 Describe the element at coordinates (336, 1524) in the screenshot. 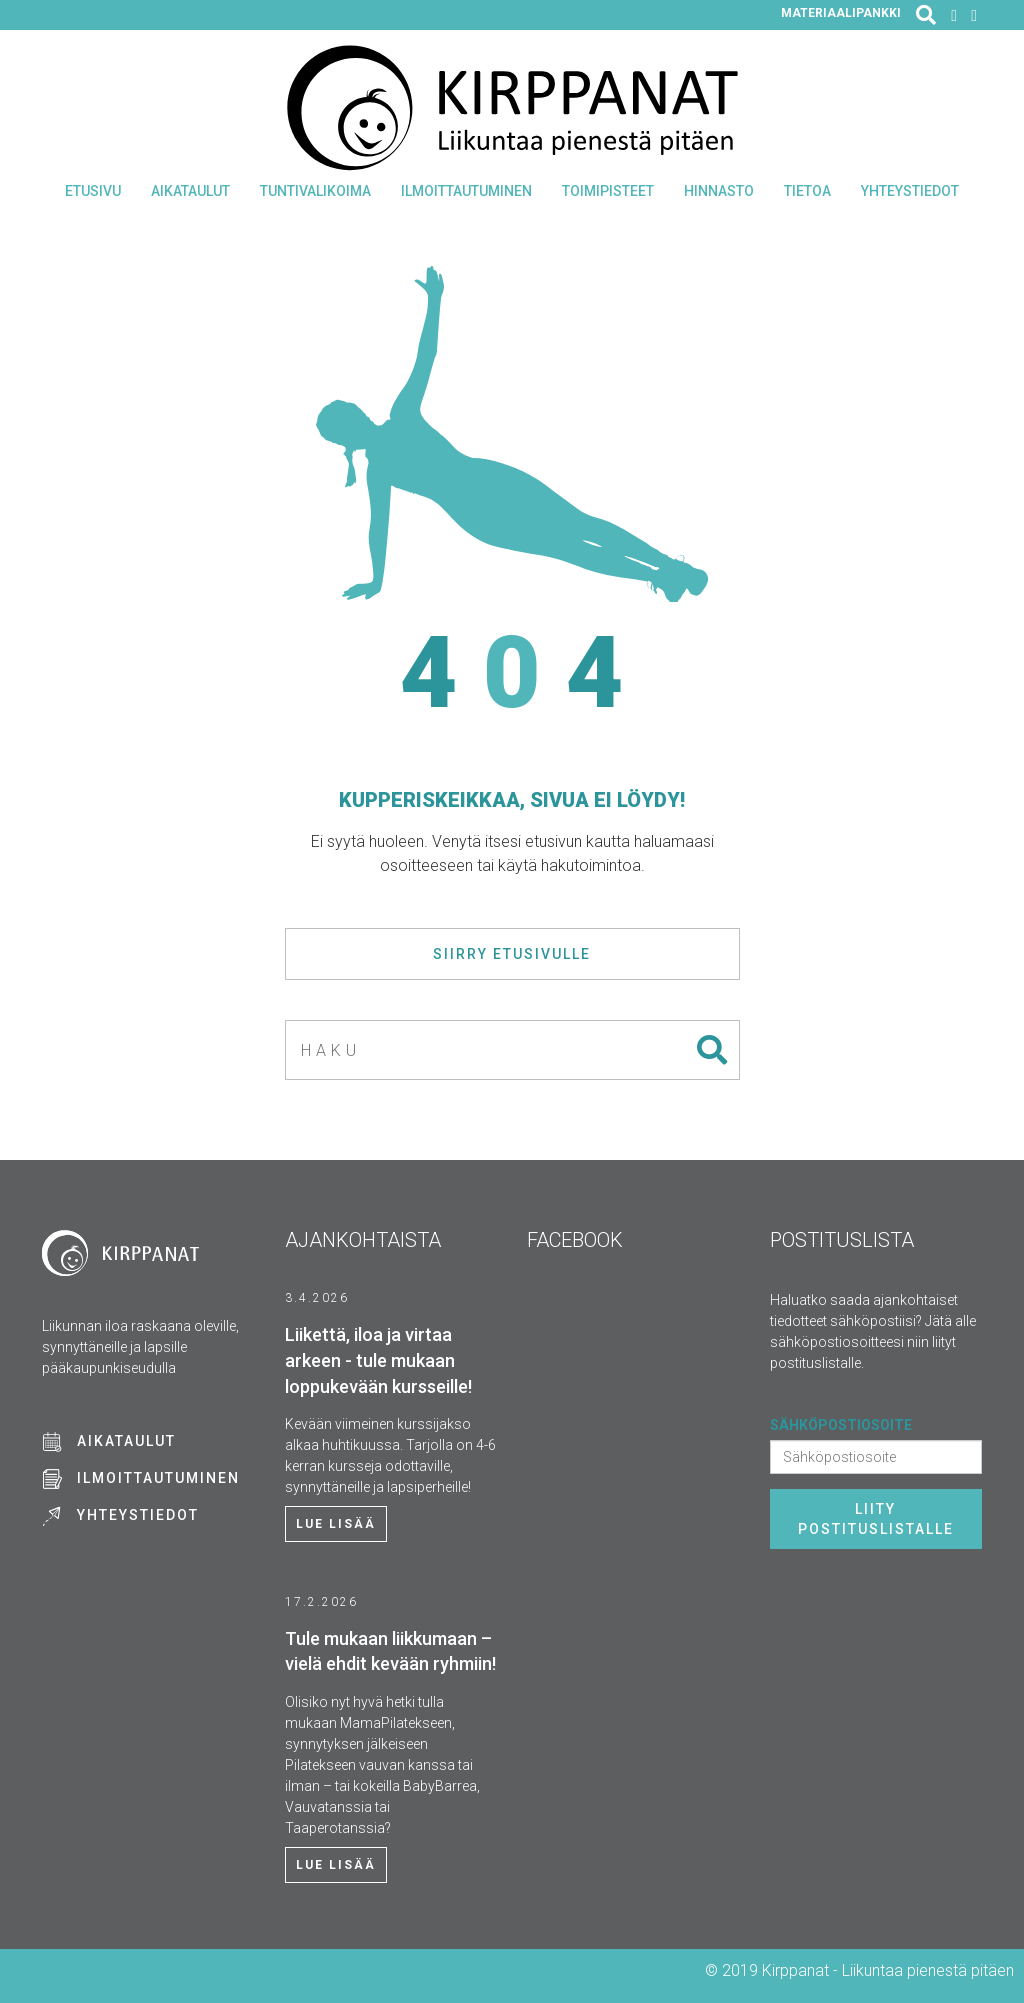

I see `Lue lisää` at that location.